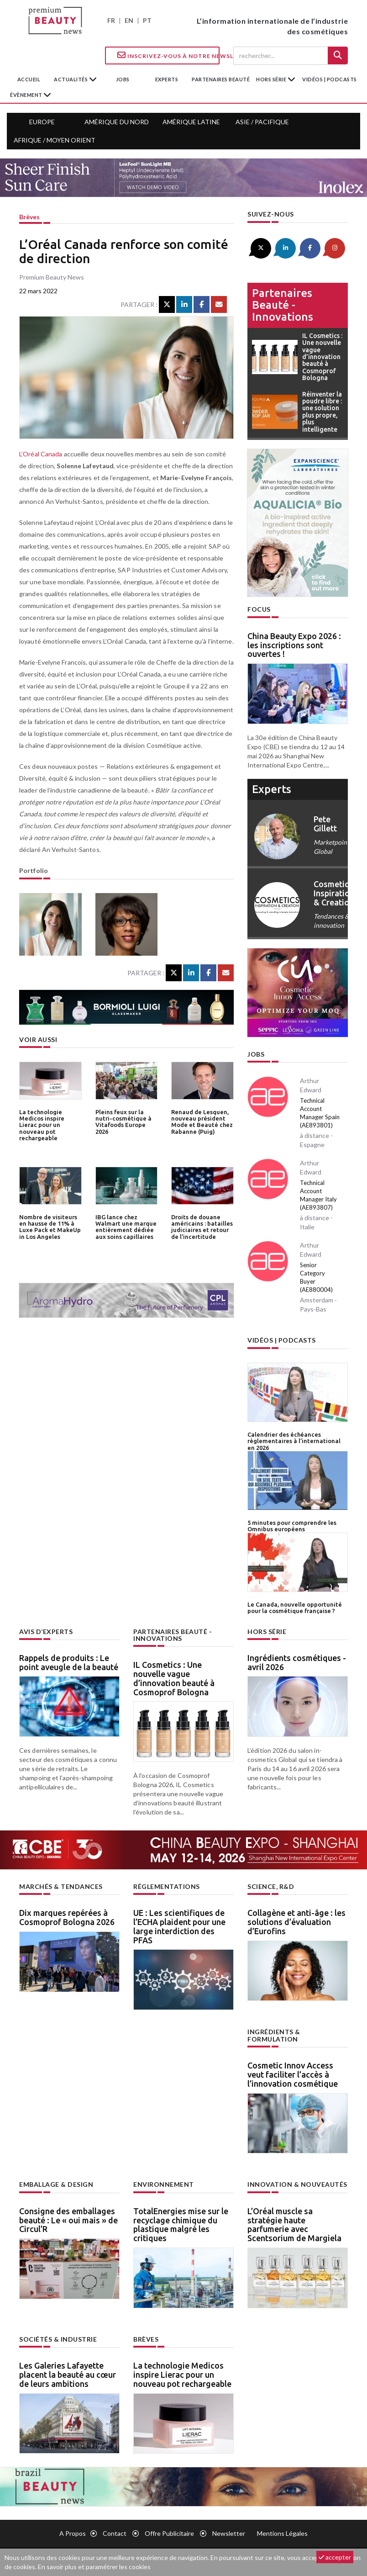 The image size is (367, 2576). What do you see at coordinates (46, 1631) in the screenshot?
I see `Avis d’experts` at bounding box center [46, 1631].